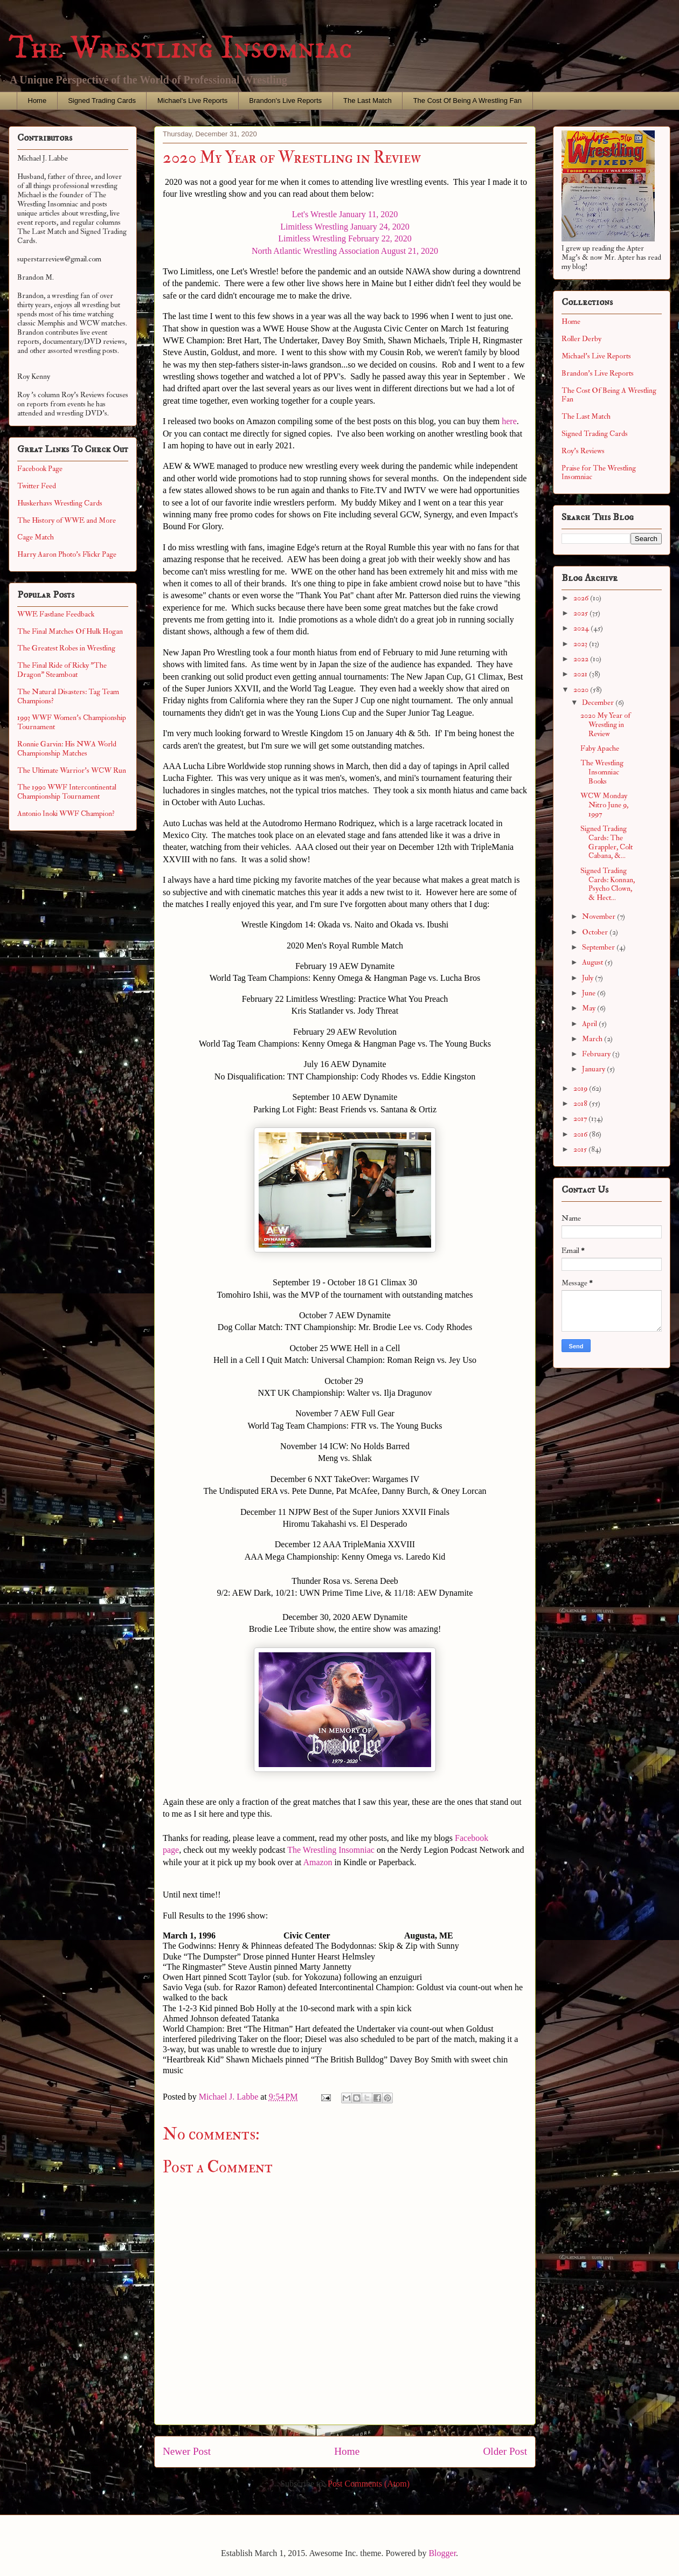 Image resolution: width=679 pixels, height=2576 pixels. What do you see at coordinates (66, 792) in the screenshot?
I see `The 1990 WWF Intercontinental Championship Tournament` at bounding box center [66, 792].